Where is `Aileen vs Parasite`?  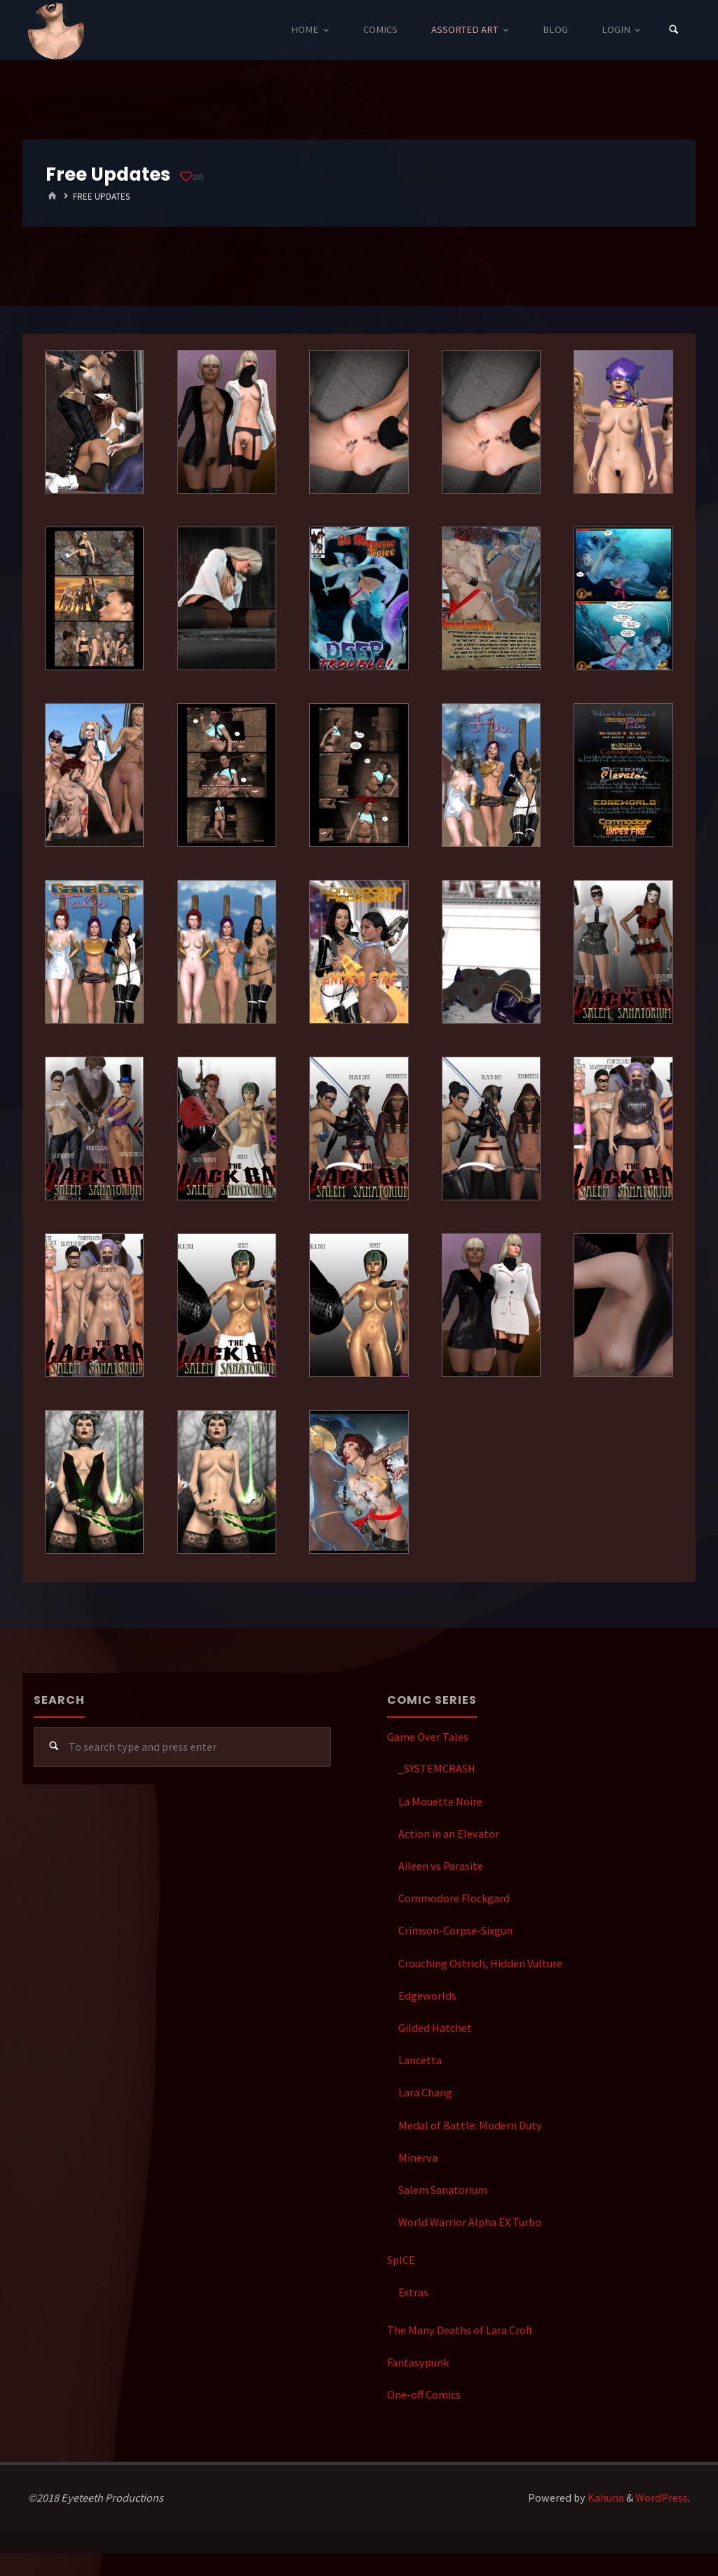 Aileen vs Parasite is located at coordinates (440, 1866).